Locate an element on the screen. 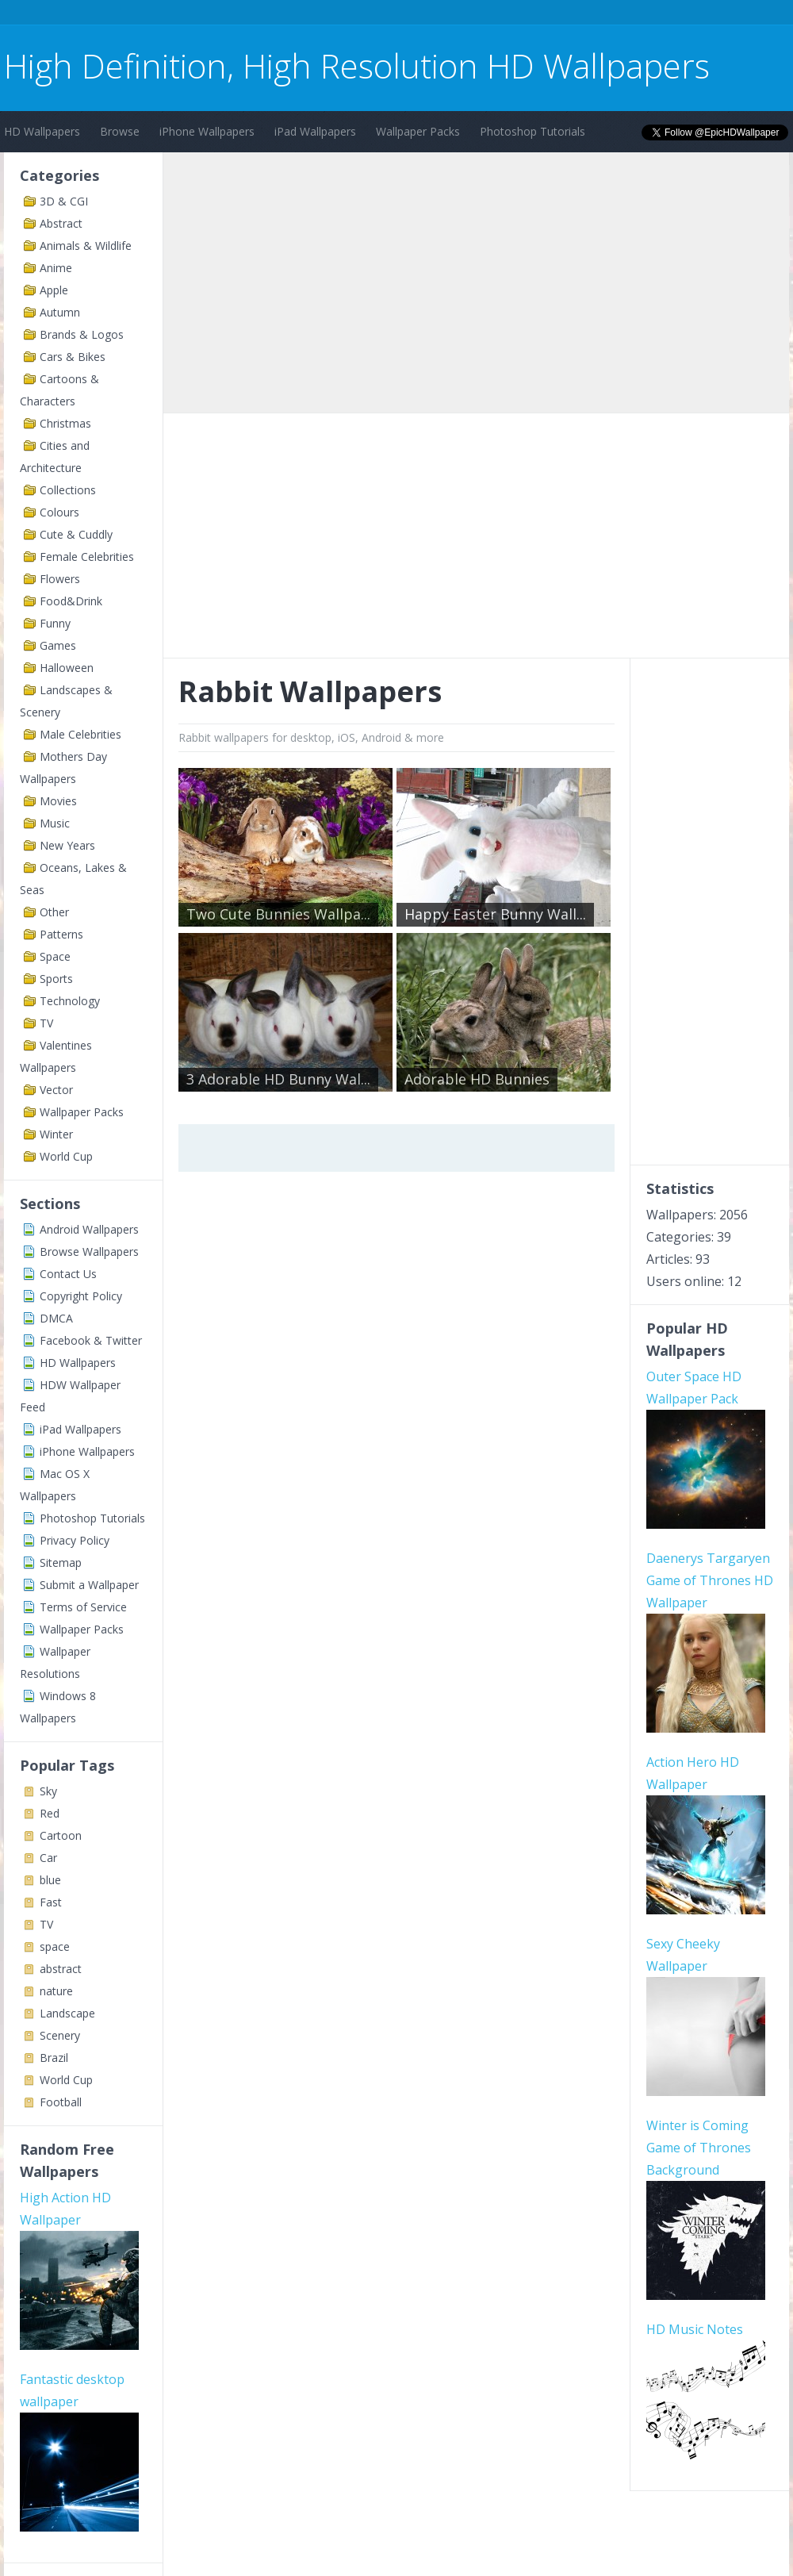 The height and width of the screenshot is (2576, 793). Movies is located at coordinates (58, 800).